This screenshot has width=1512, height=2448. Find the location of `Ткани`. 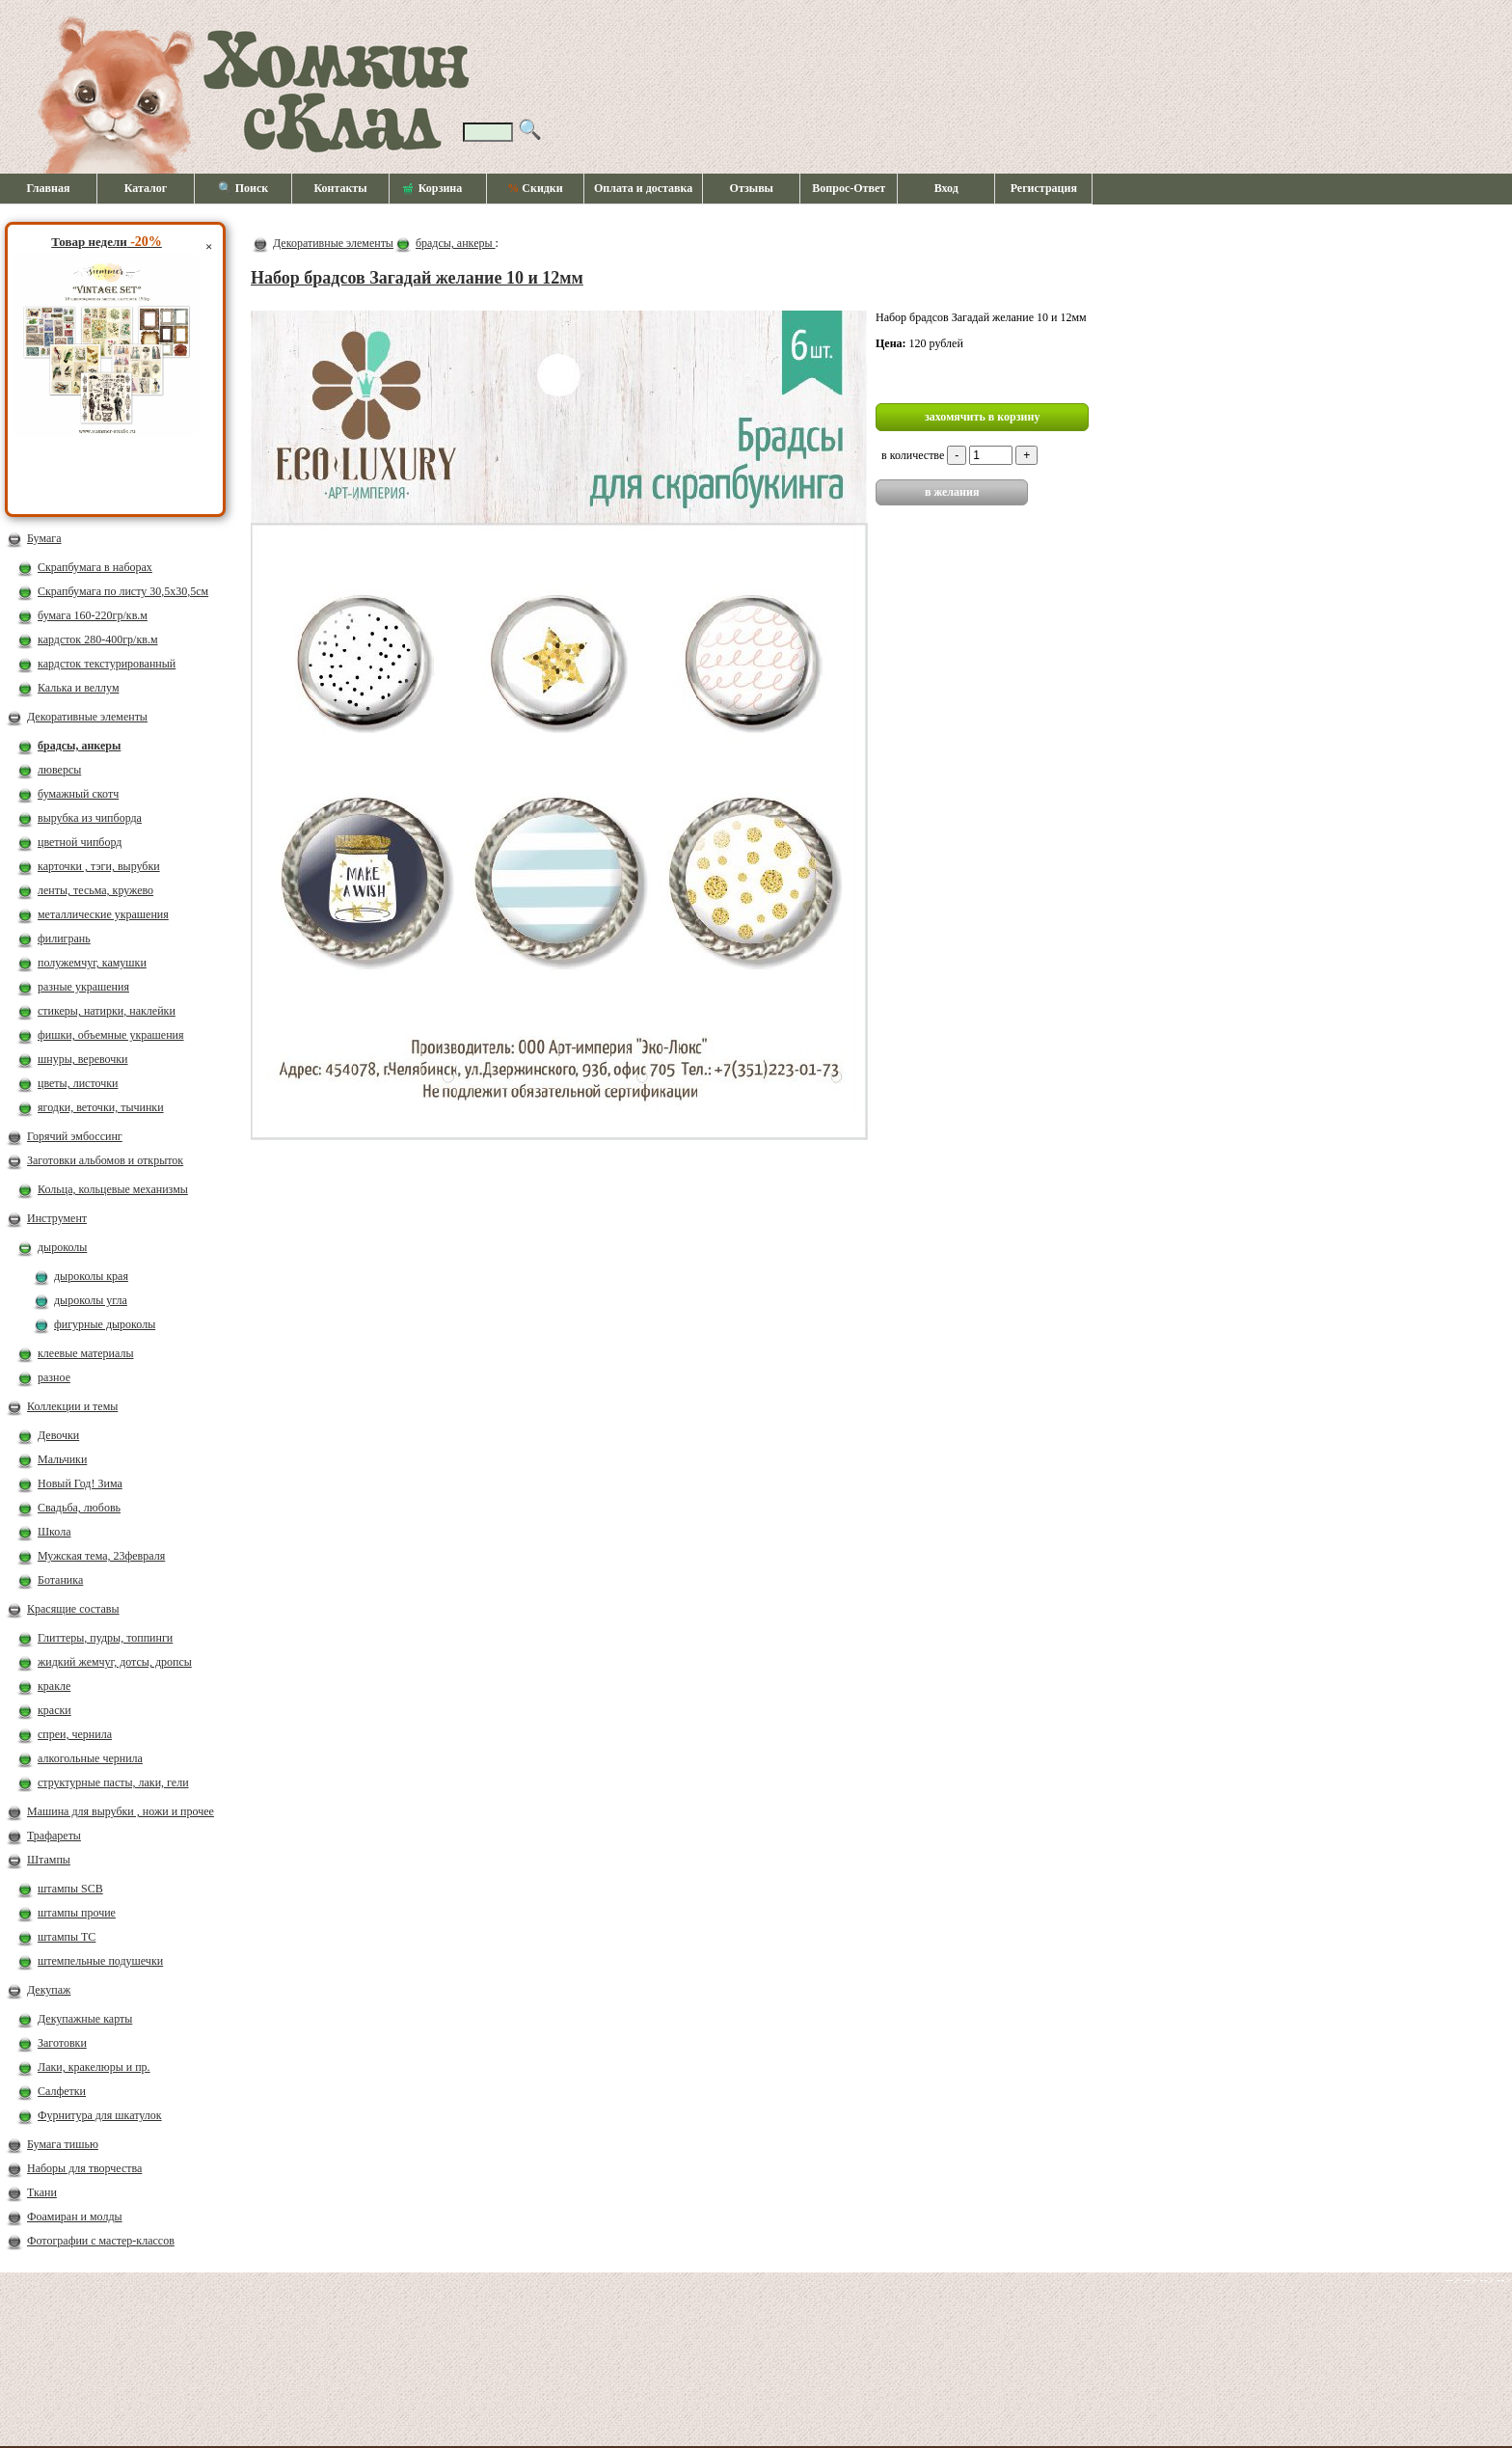

Ткани is located at coordinates (42, 2192).